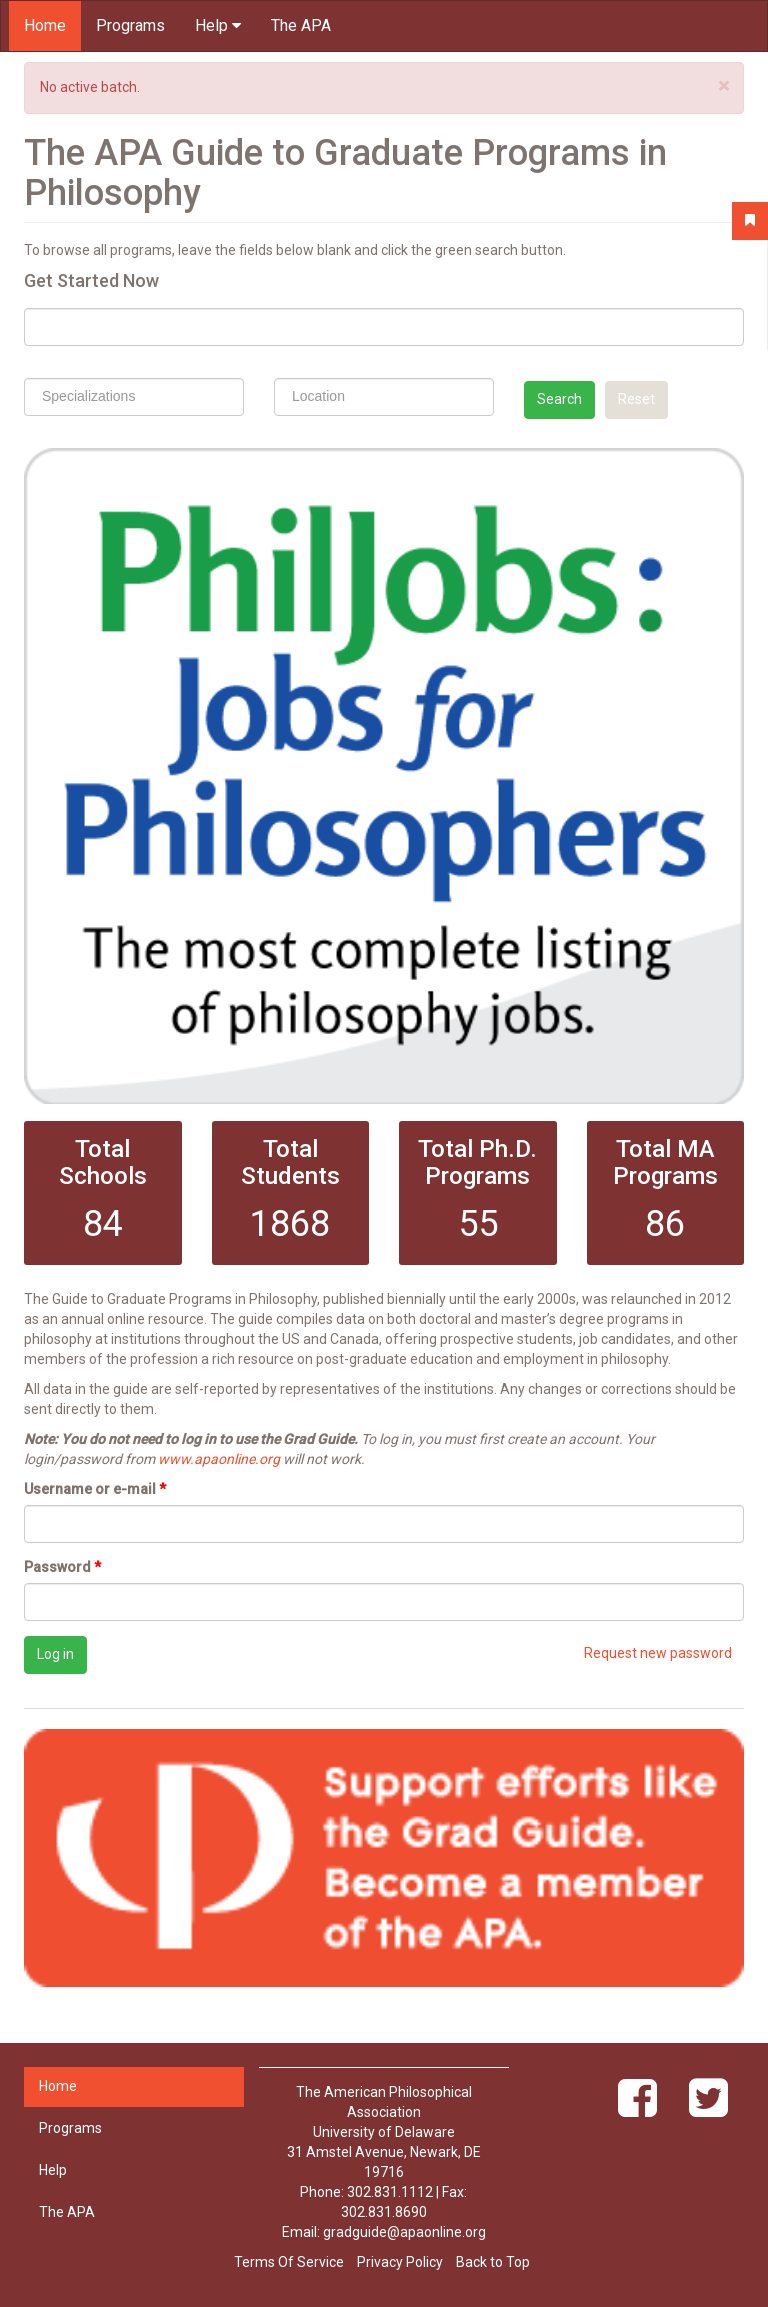  What do you see at coordinates (301, 25) in the screenshot?
I see `The APA` at bounding box center [301, 25].